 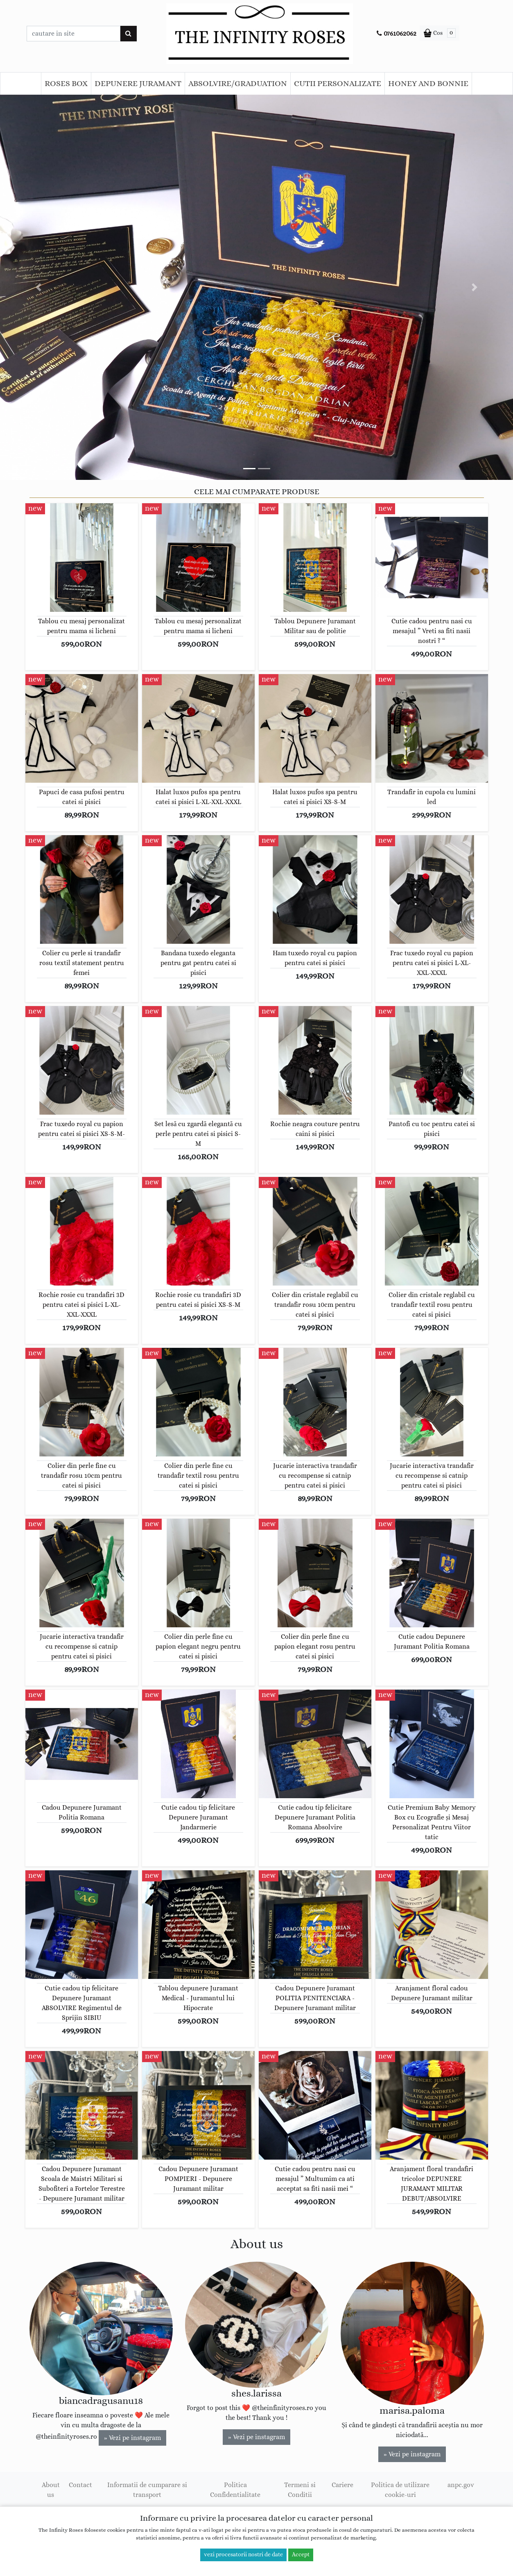 What do you see at coordinates (198, 797) in the screenshot?
I see `Halat luxos pufos spa pentru catei si pisici L-XL-XXL-XXXL` at bounding box center [198, 797].